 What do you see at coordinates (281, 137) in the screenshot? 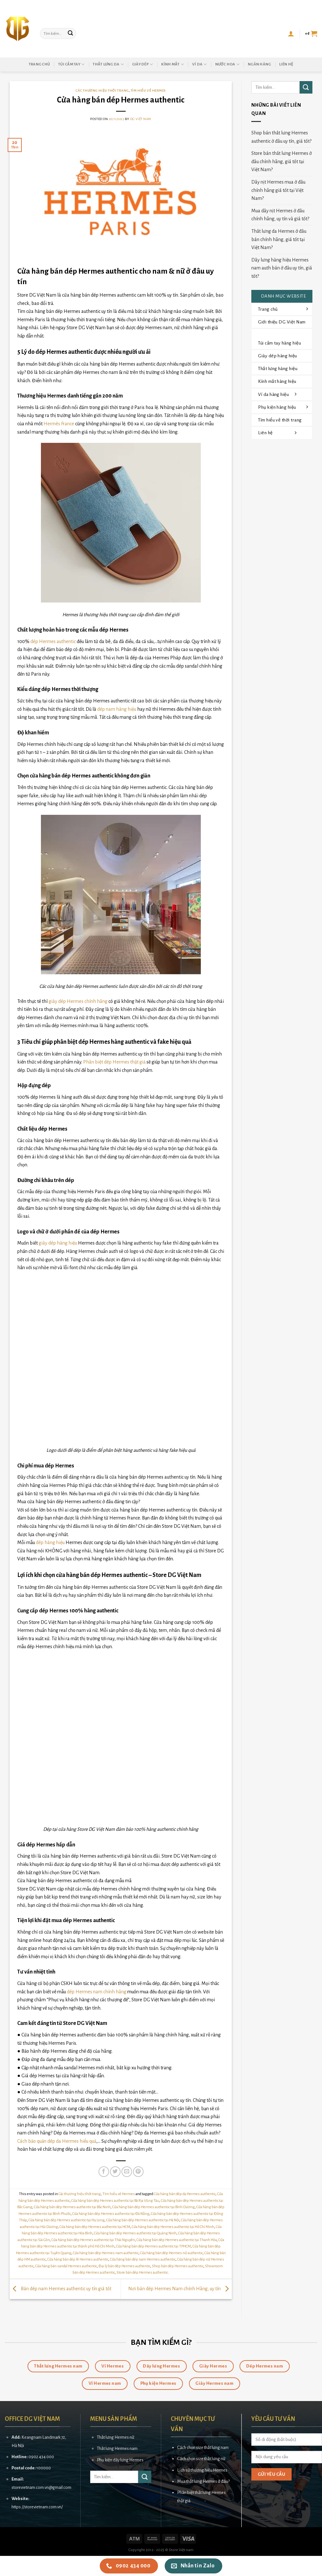
I see `Shop bán thắt lưng Hermes authentic ở đâu uy tín, giá tốt?` at bounding box center [281, 137].